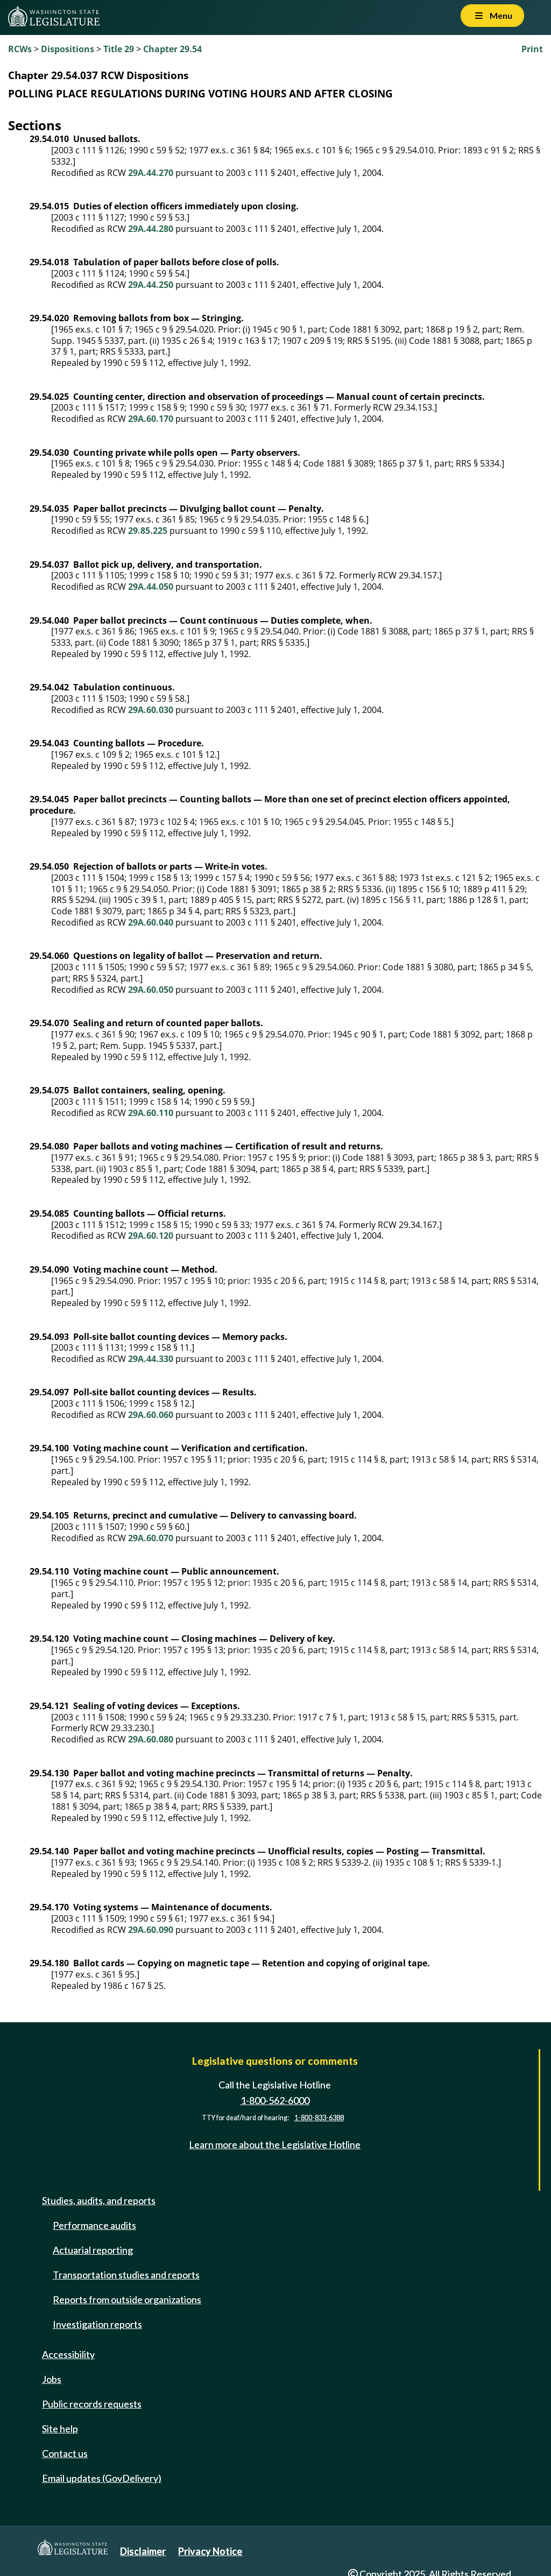 The height and width of the screenshot is (2576, 551). Describe the element at coordinates (150, 922) in the screenshot. I see `29A.60.040` at that location.